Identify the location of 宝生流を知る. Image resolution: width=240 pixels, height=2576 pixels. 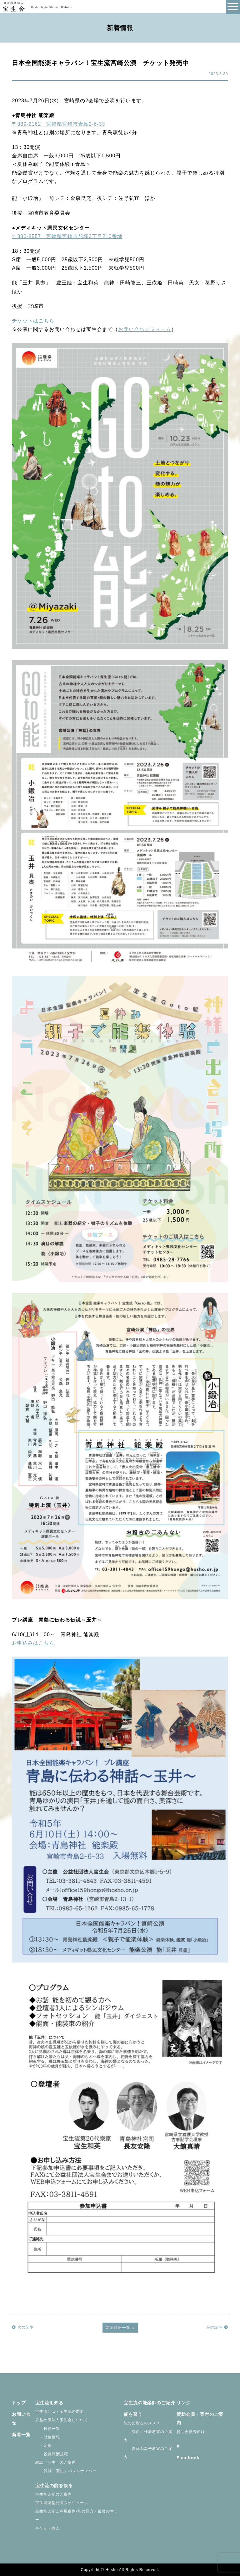
(49, 2402).